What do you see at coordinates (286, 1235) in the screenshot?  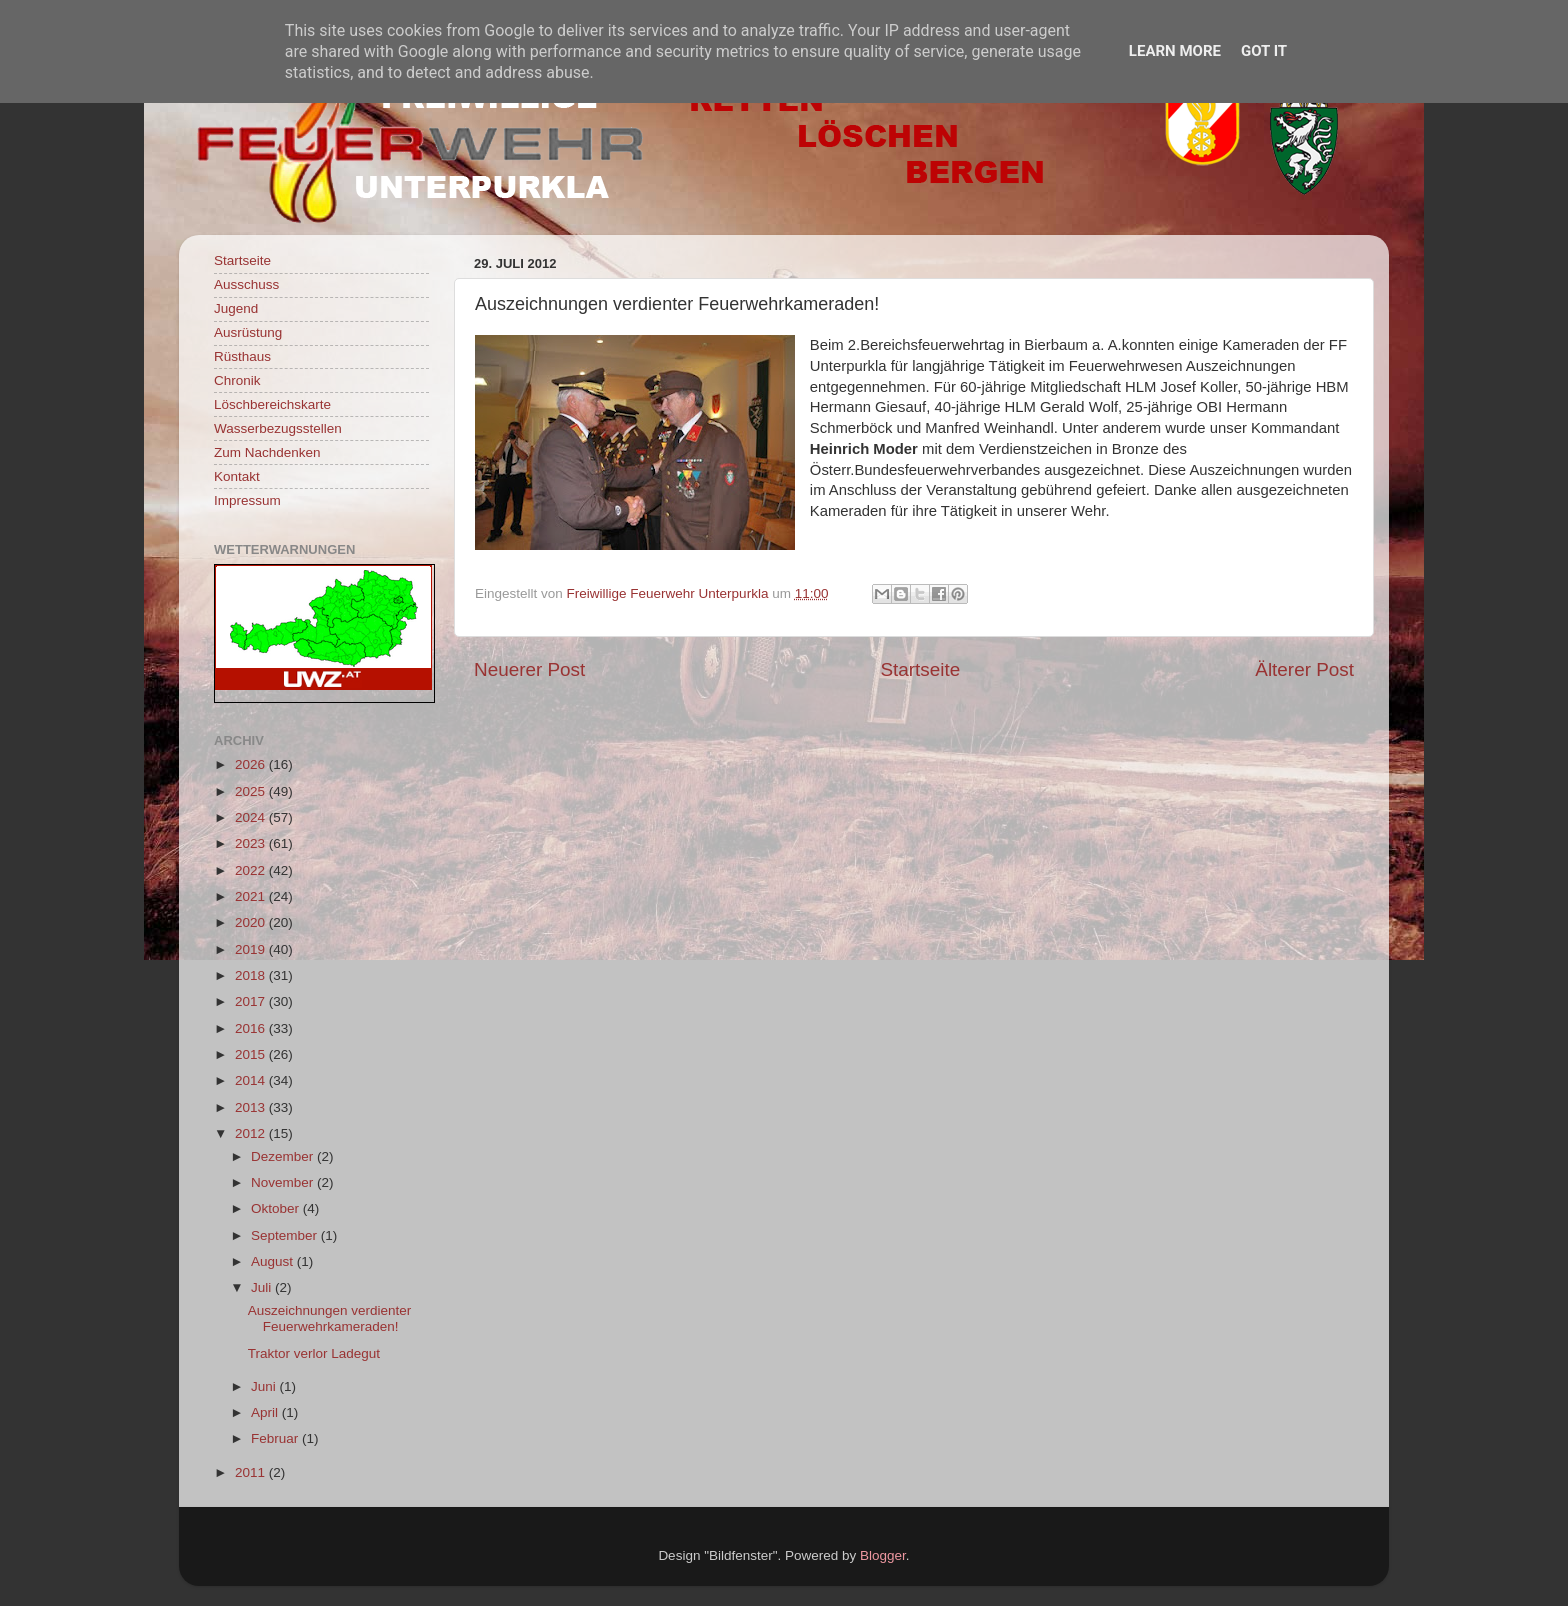 I see `September` at bounding box center [286, 1235].